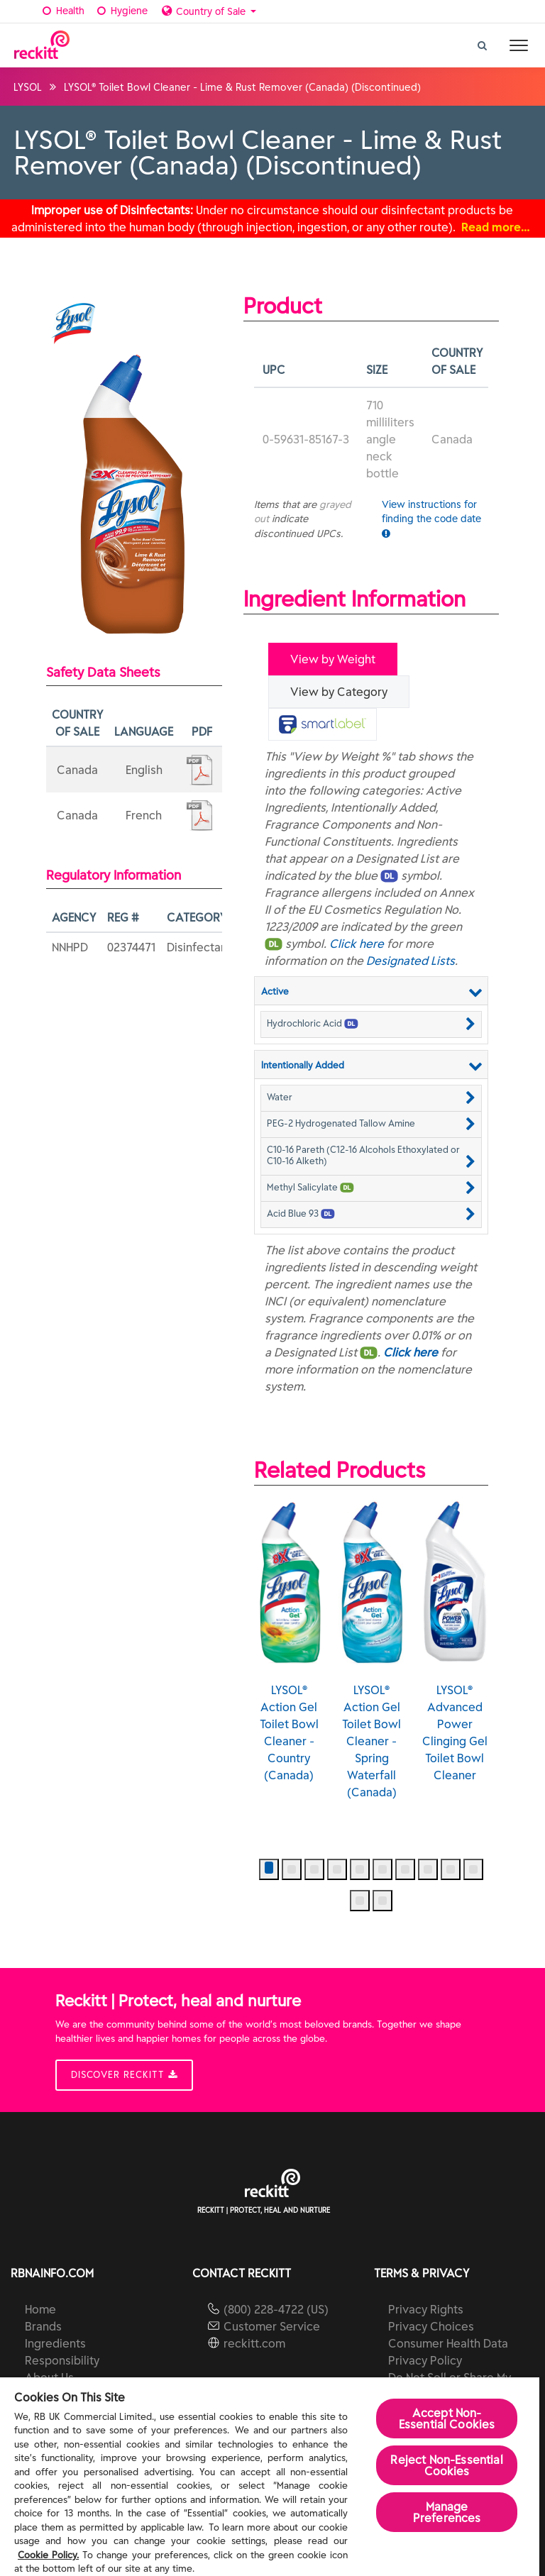 Image resolution: width=545 pixels, height=2576 pixels. What do you see at coordinates (40, 2309) in the screenshot?
I see `Home` at bounding box center [40, 2309].